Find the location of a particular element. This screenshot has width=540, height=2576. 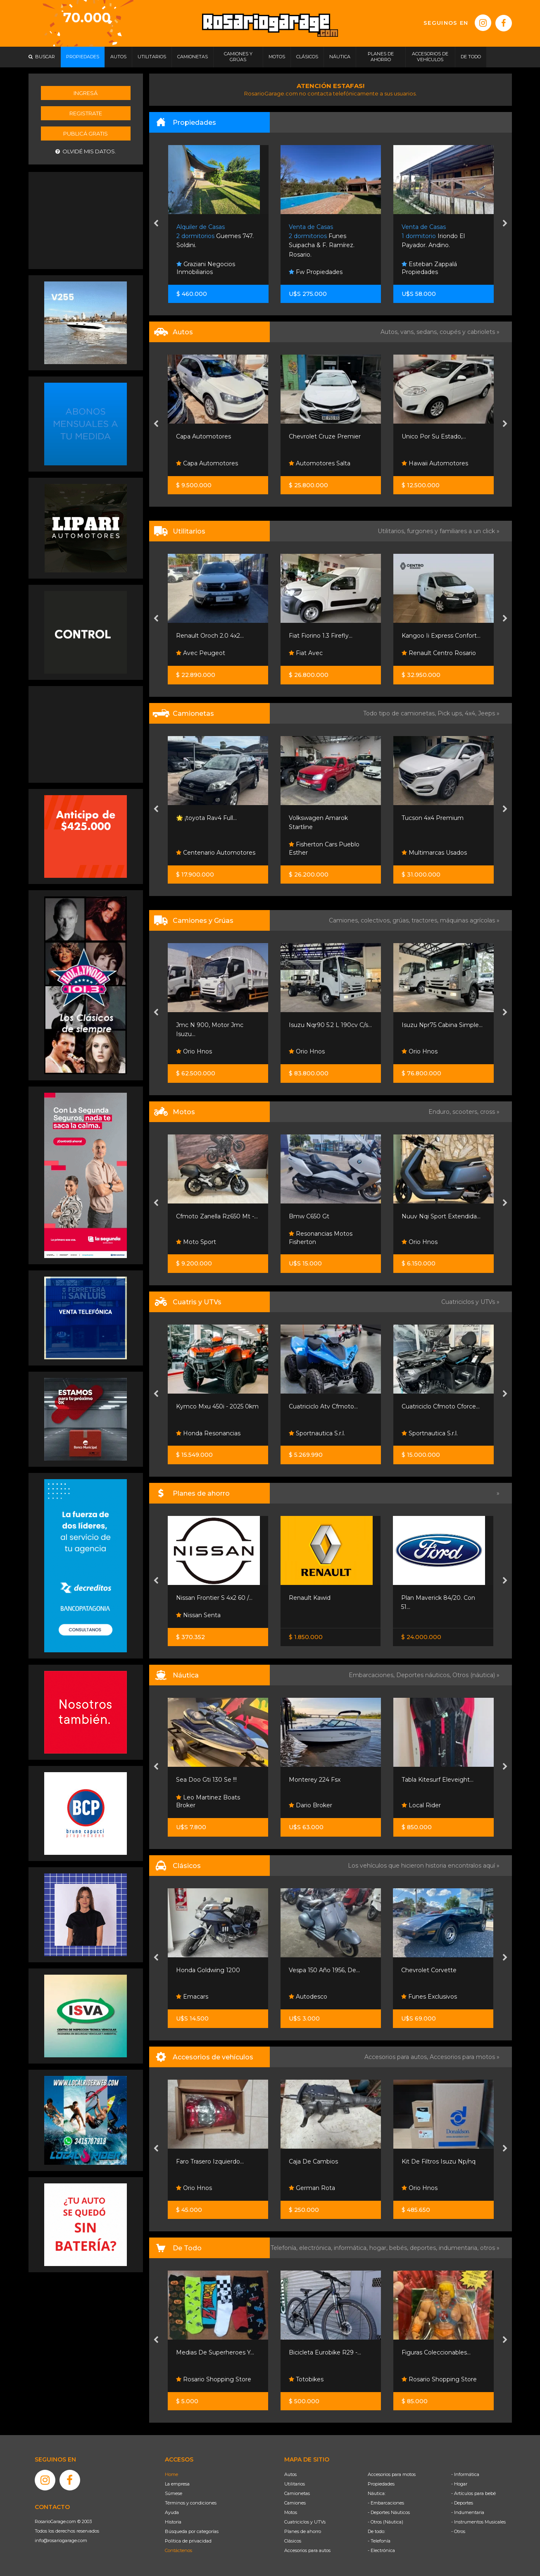

Isuzu Nqr90 5.2 L 190cv C/s... is located at coordinates (330, 1025).